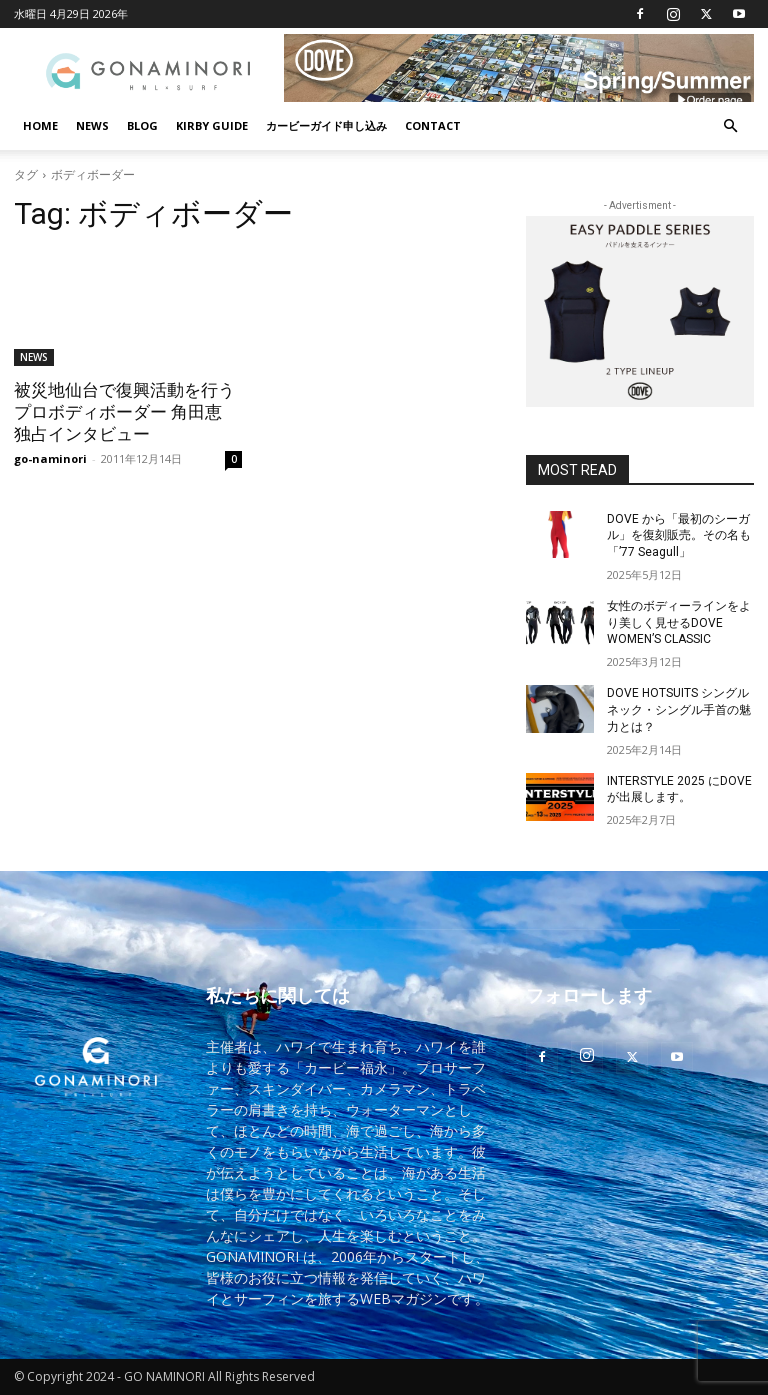 The image size is (768, 1395). What do you see at coordinates (433, 125) in the screenshot?
I see `CONTACT` at bounding box center [433, 125].